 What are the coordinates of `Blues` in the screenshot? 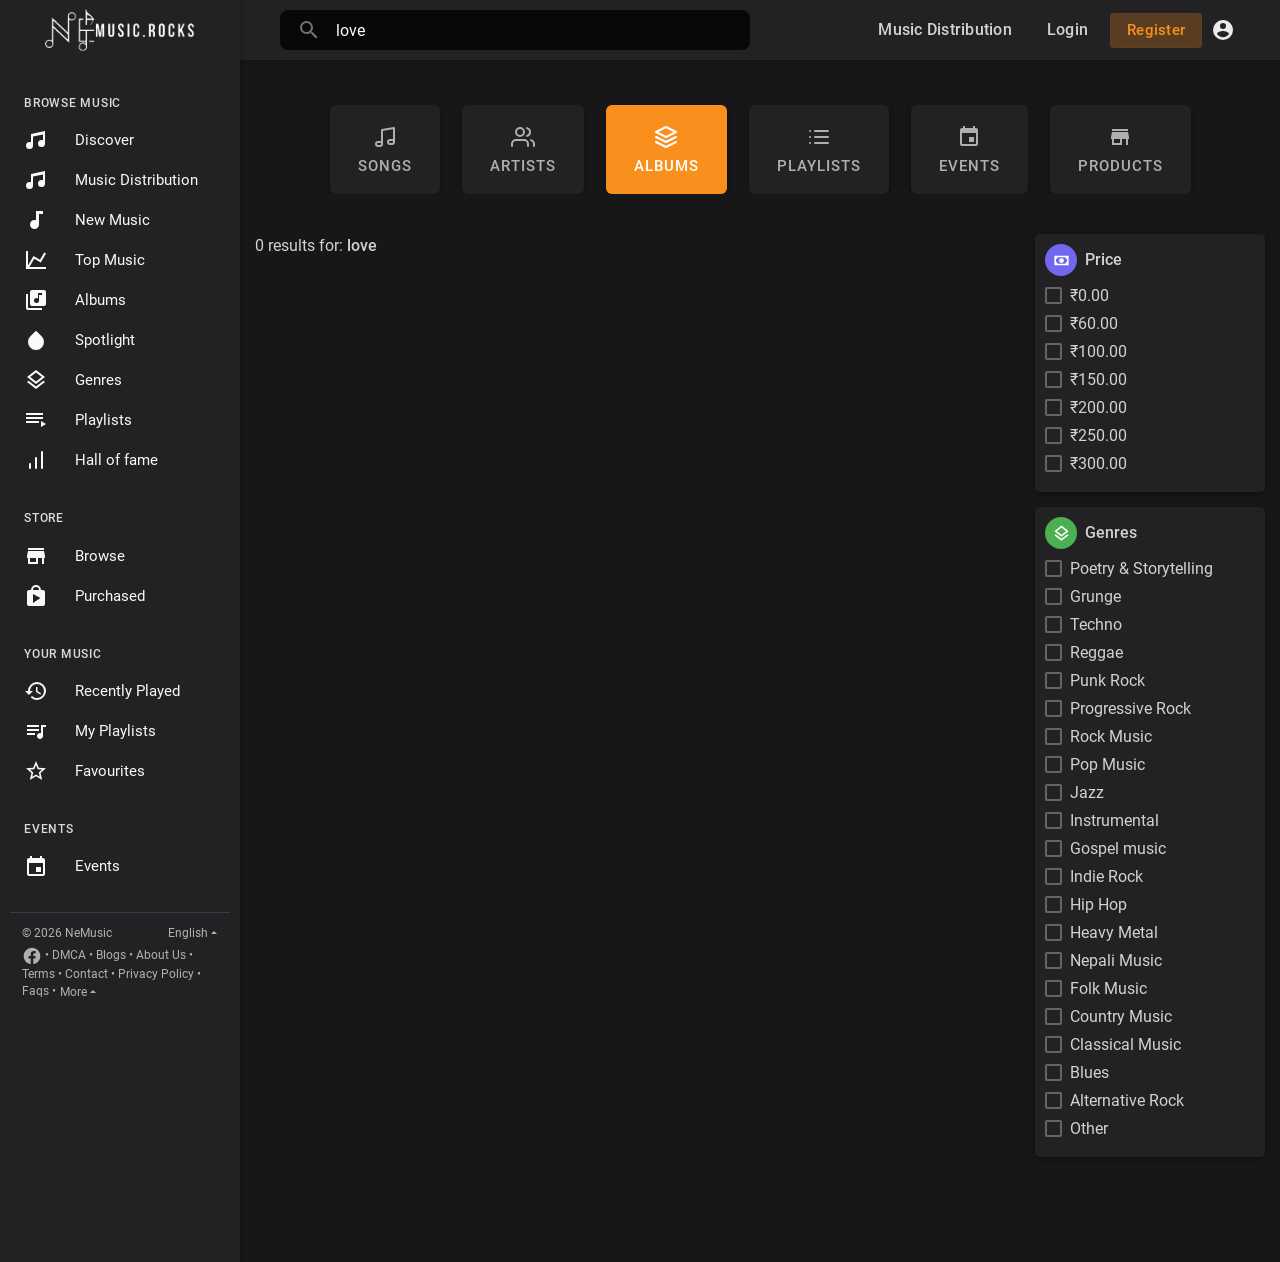 It's located at (1089, 1072).